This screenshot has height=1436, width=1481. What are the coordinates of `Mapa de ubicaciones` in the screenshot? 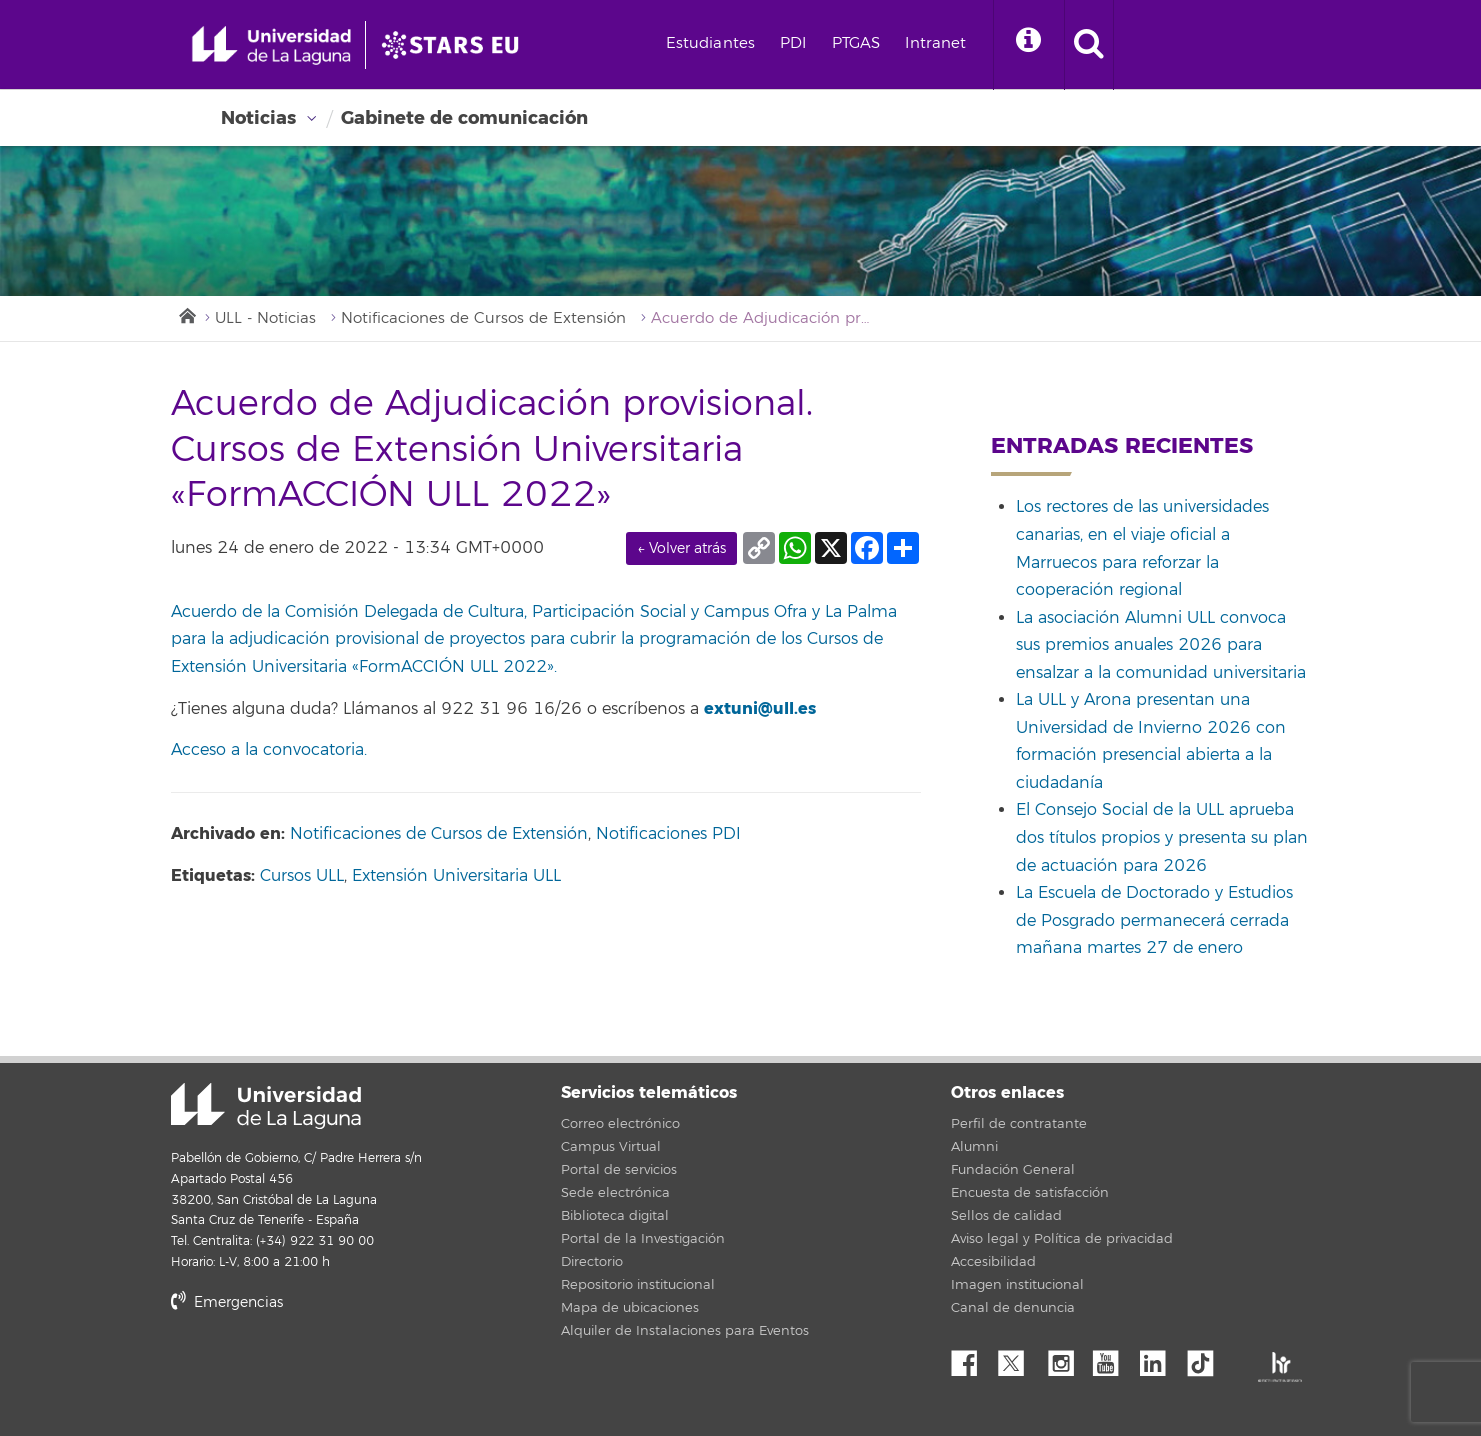 It's located at (630, 1308).